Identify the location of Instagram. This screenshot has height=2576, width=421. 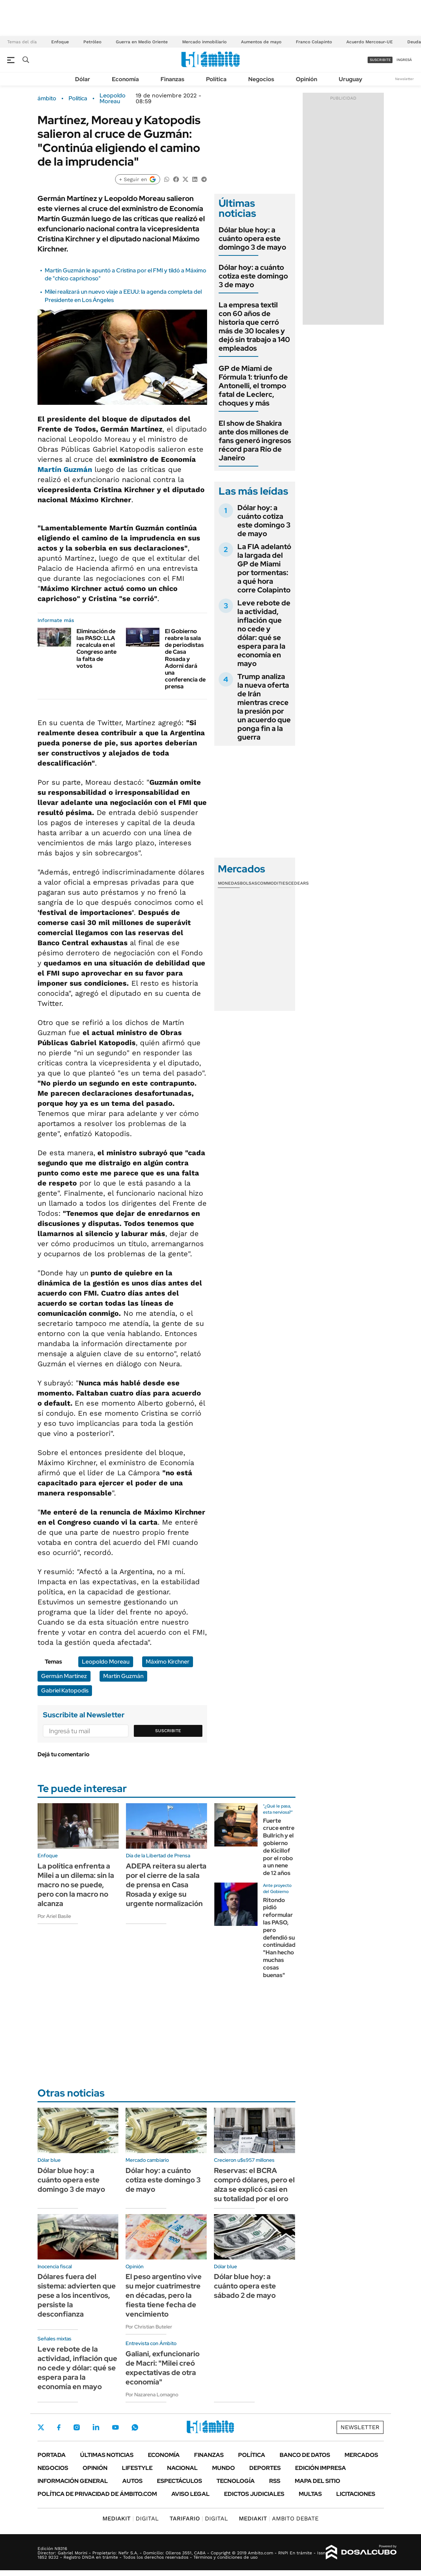
(76, 2427).